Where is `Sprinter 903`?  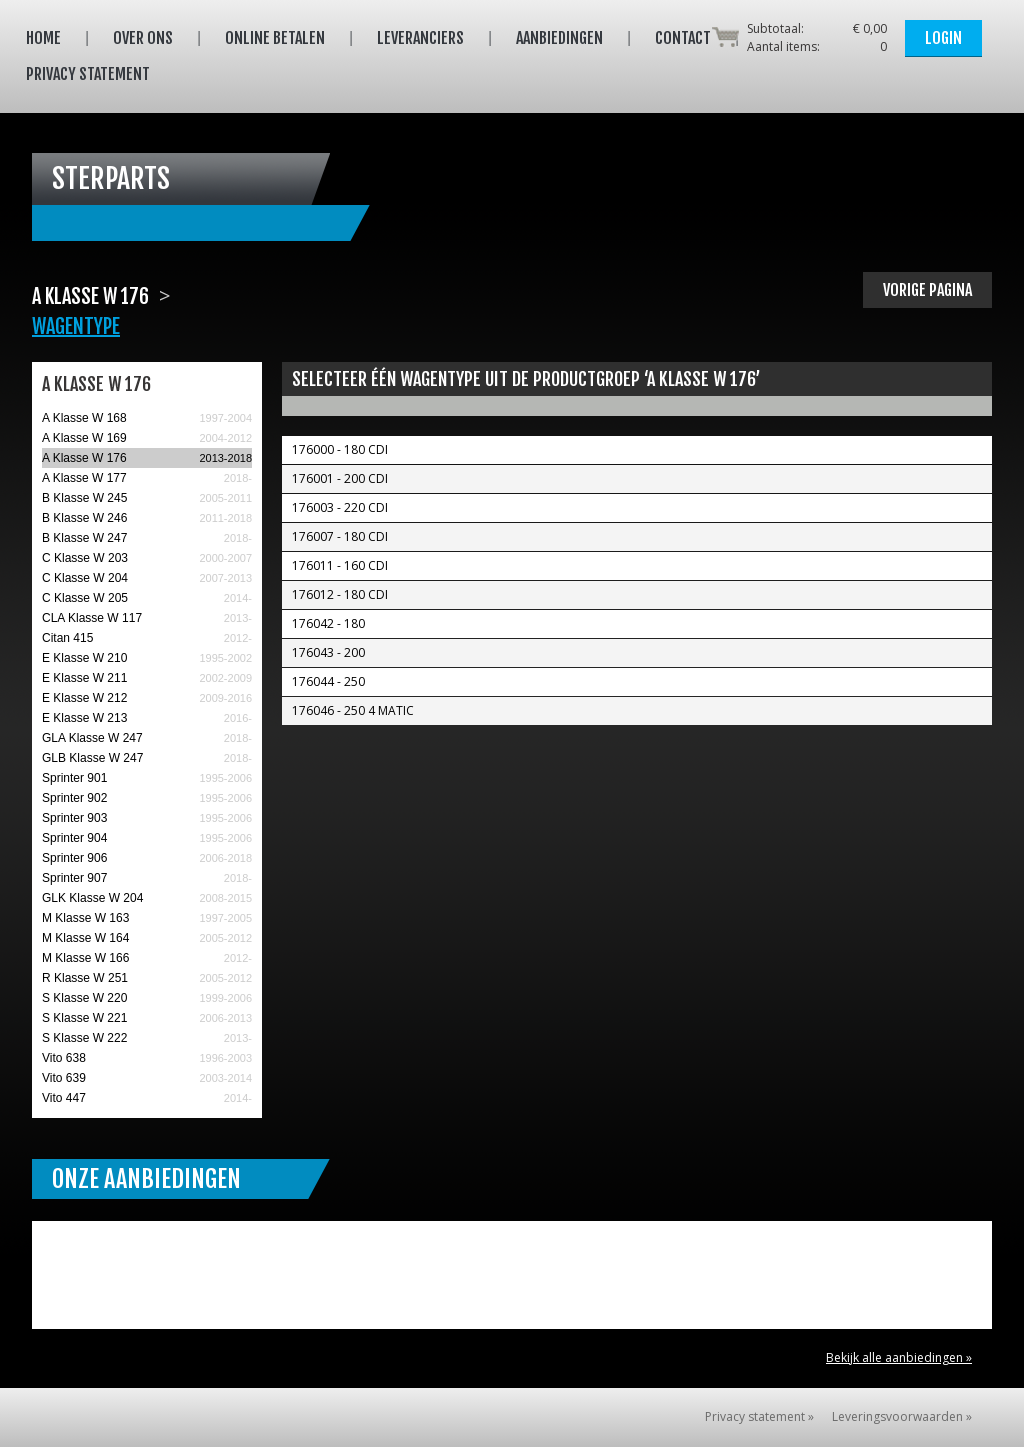 Sprinter 903 is located at coordinates (74, 818).